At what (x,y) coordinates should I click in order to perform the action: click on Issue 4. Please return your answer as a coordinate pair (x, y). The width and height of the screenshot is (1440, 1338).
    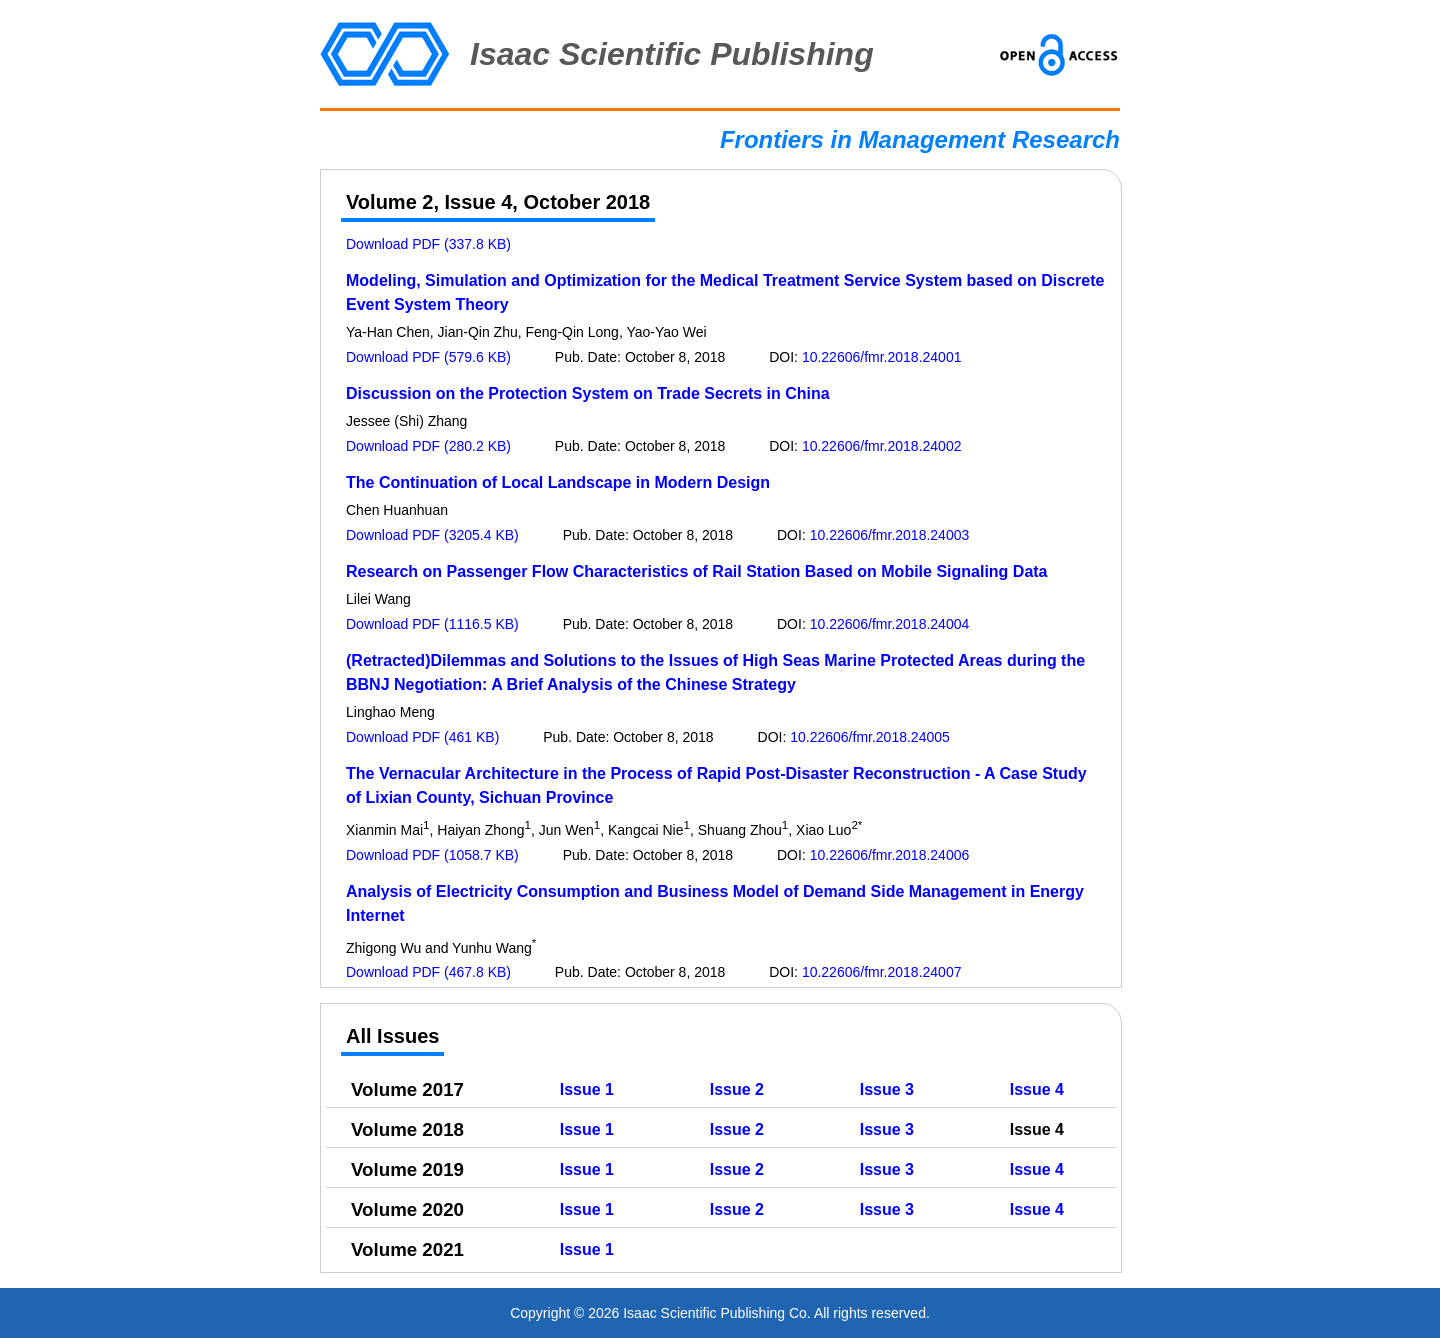
    Looking at the image, I should click on (1037, 1089).